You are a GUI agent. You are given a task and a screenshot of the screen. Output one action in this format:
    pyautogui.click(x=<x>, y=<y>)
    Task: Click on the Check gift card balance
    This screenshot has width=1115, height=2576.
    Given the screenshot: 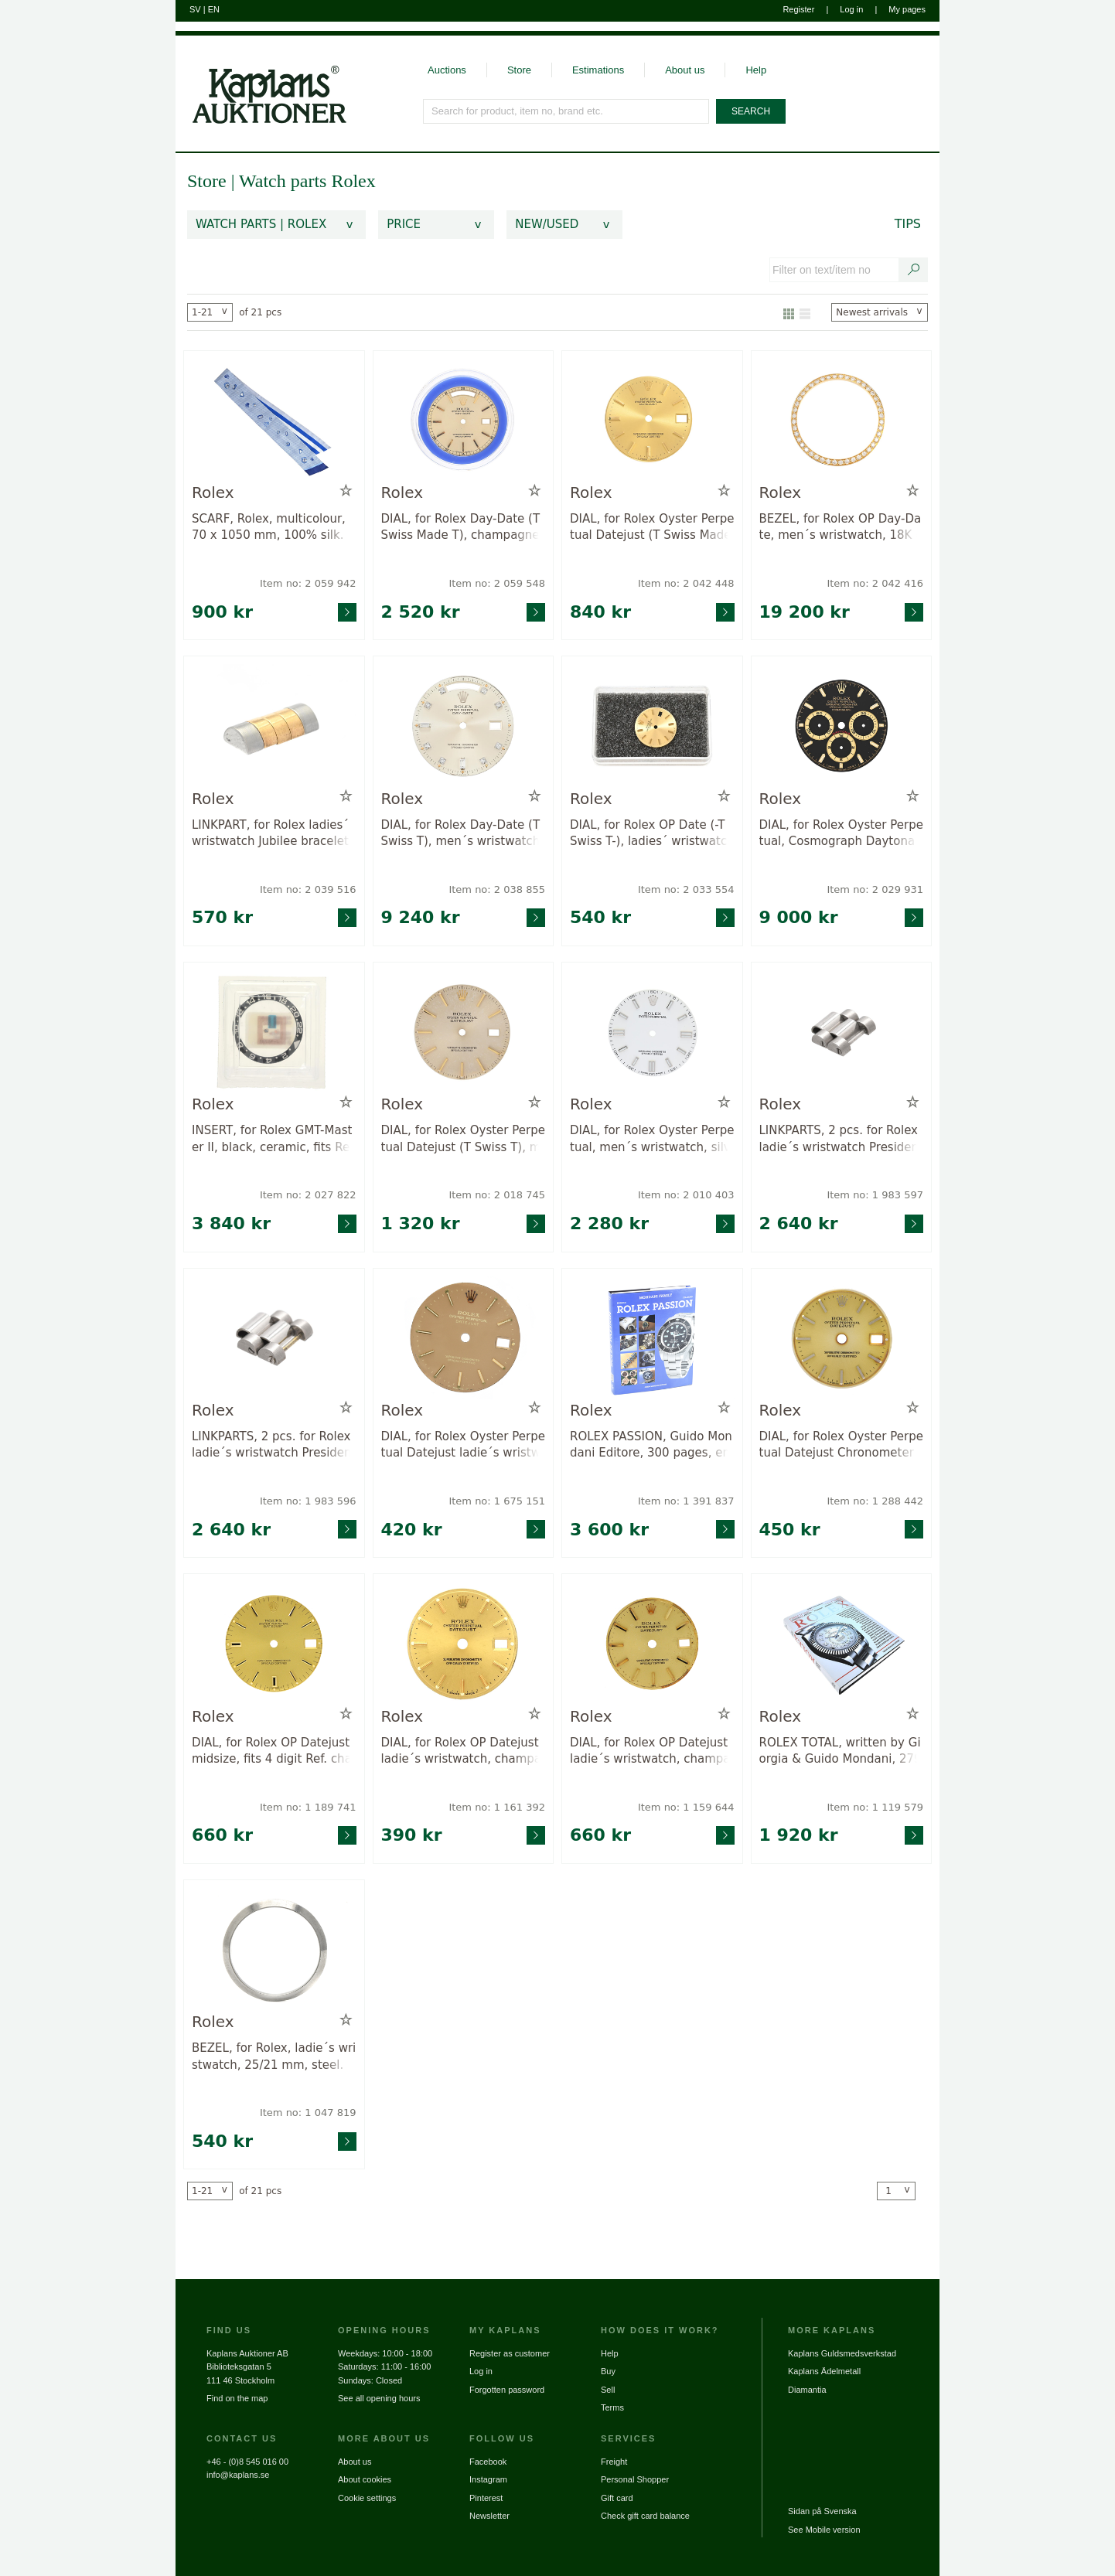 What is the action you would take?
    pyautogui.click(x=645, y=2515)
    